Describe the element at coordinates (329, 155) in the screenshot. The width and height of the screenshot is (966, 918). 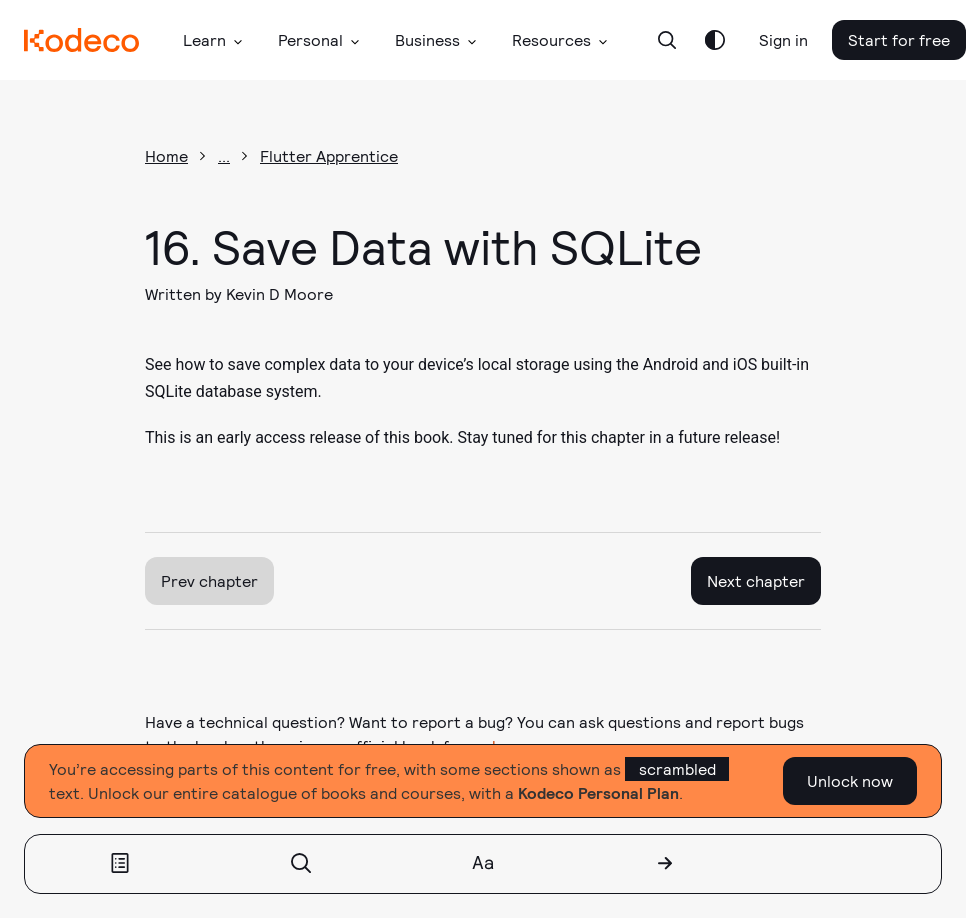
I see `Flutter Apprentice` at that location.